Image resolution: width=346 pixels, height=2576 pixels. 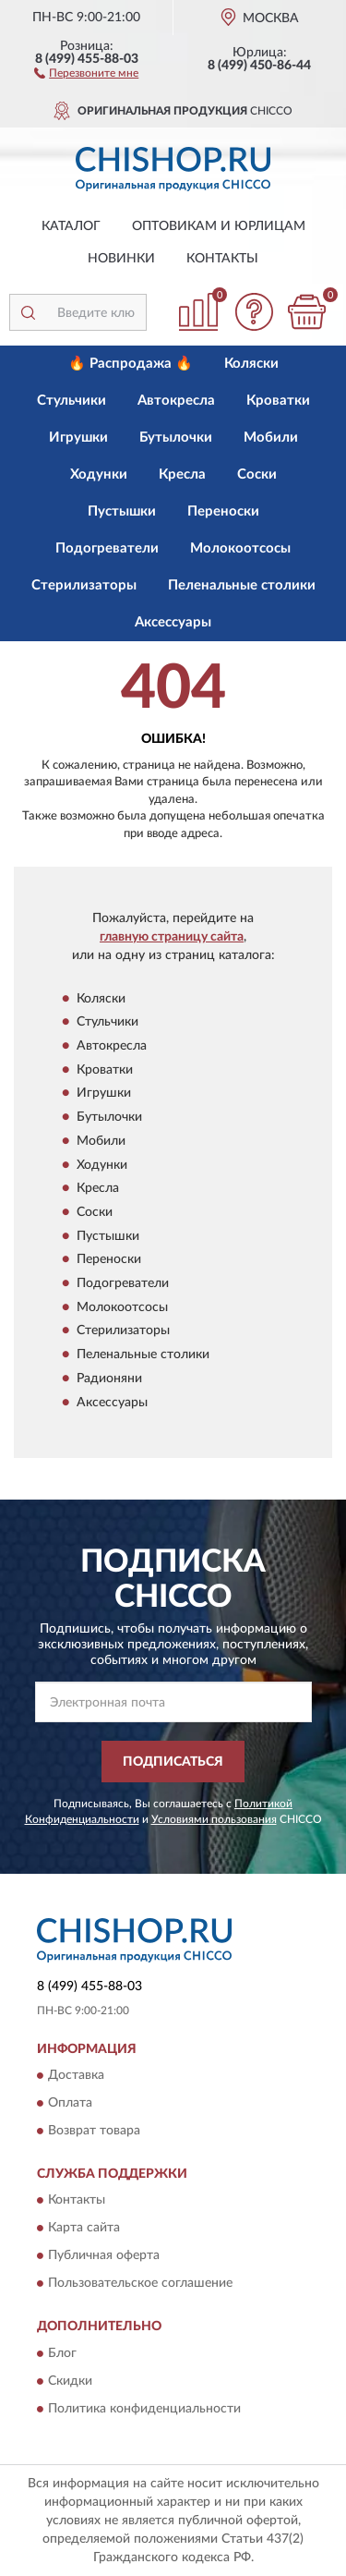 What do you see at coordinates (214, 1819) in the screenshot?
I see `Условиями пользования` at bounding box center [214, 1819].